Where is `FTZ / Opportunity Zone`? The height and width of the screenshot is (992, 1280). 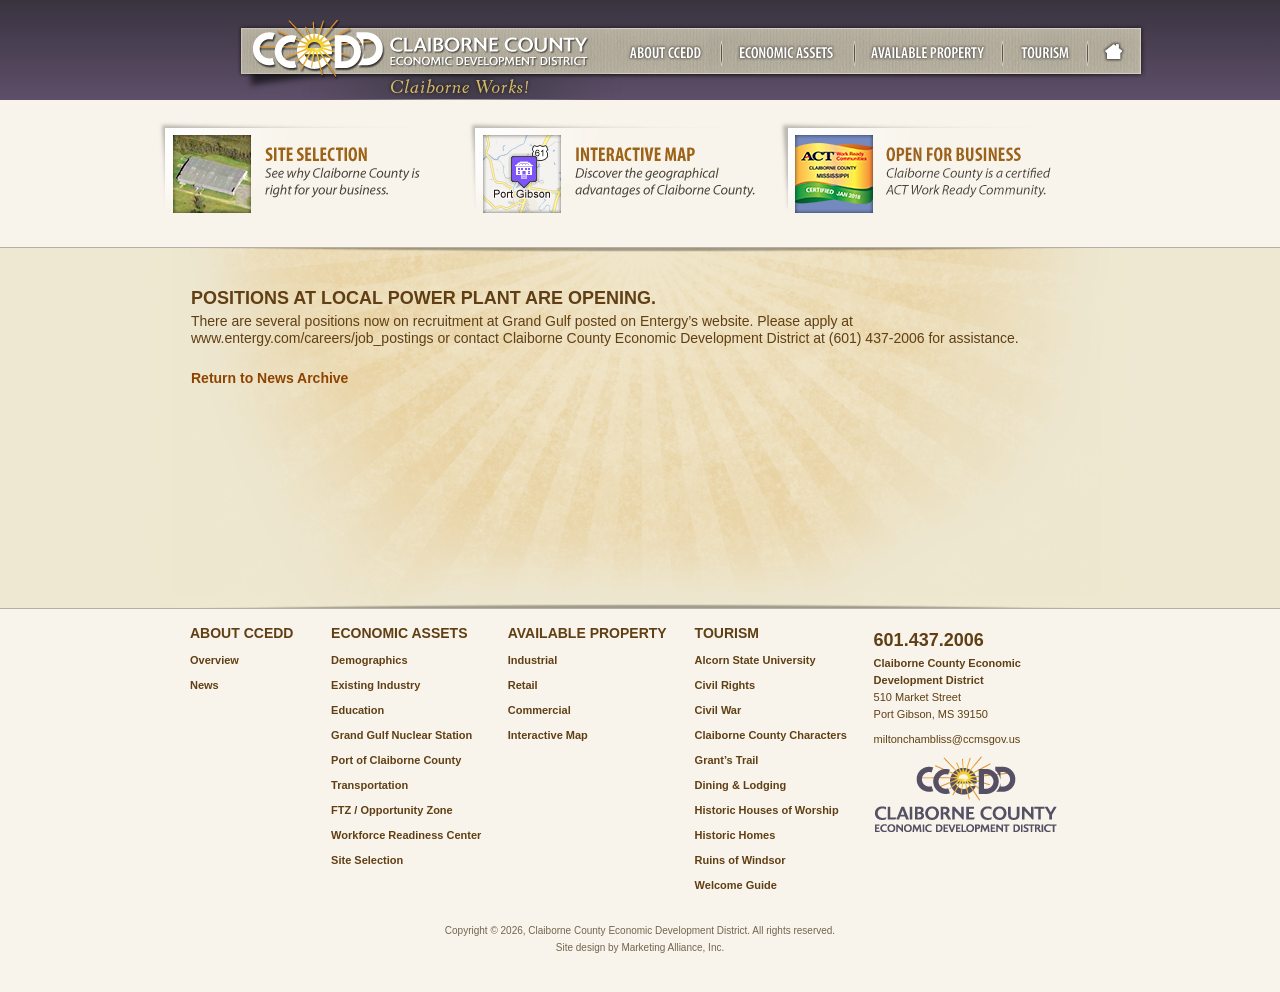
FTZ / Opportunity Zone is located at coordinates (392, 810).